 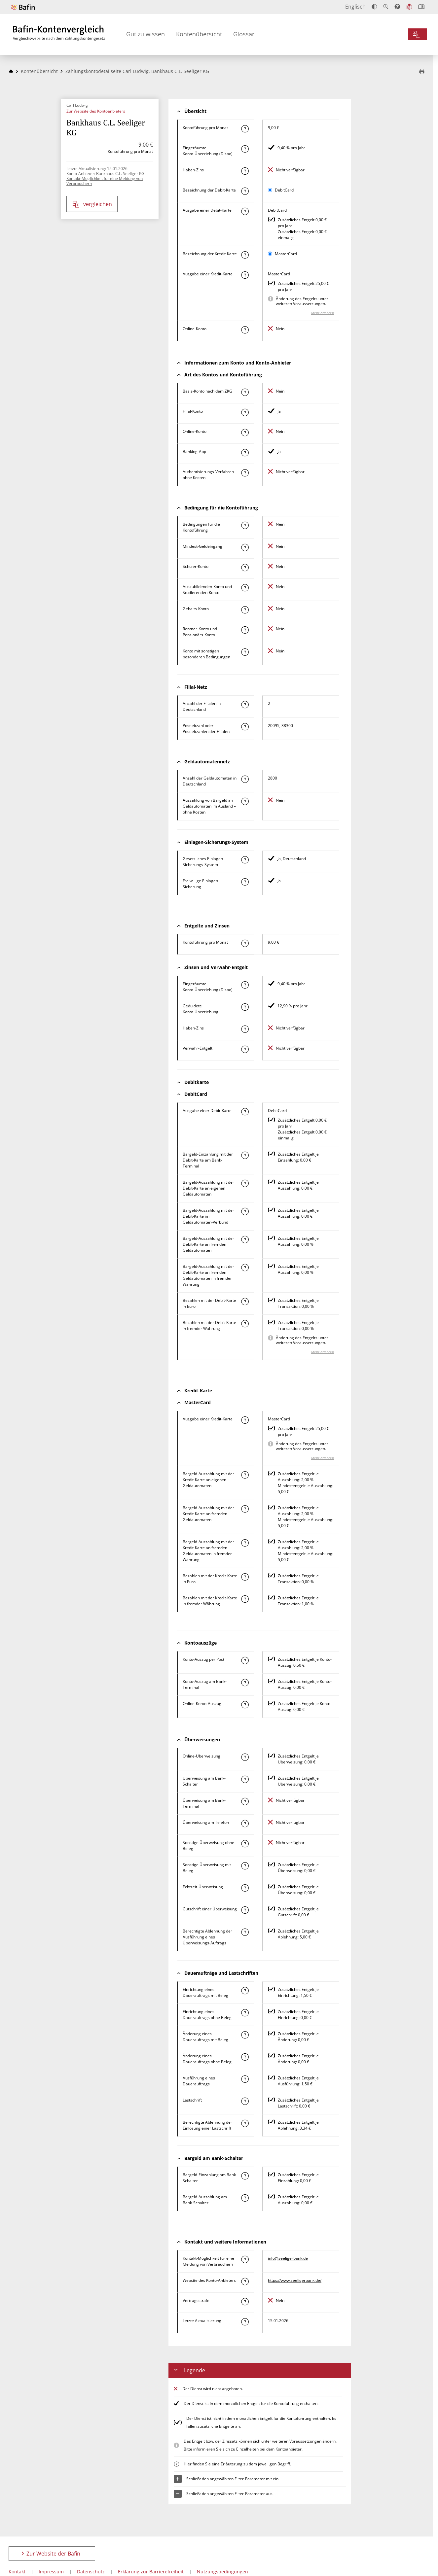 I want to click on [Mehr zum Attribut "Konto mit sonstigen besonderen Bedingungen" erfahren], so click(x=245, y=652).